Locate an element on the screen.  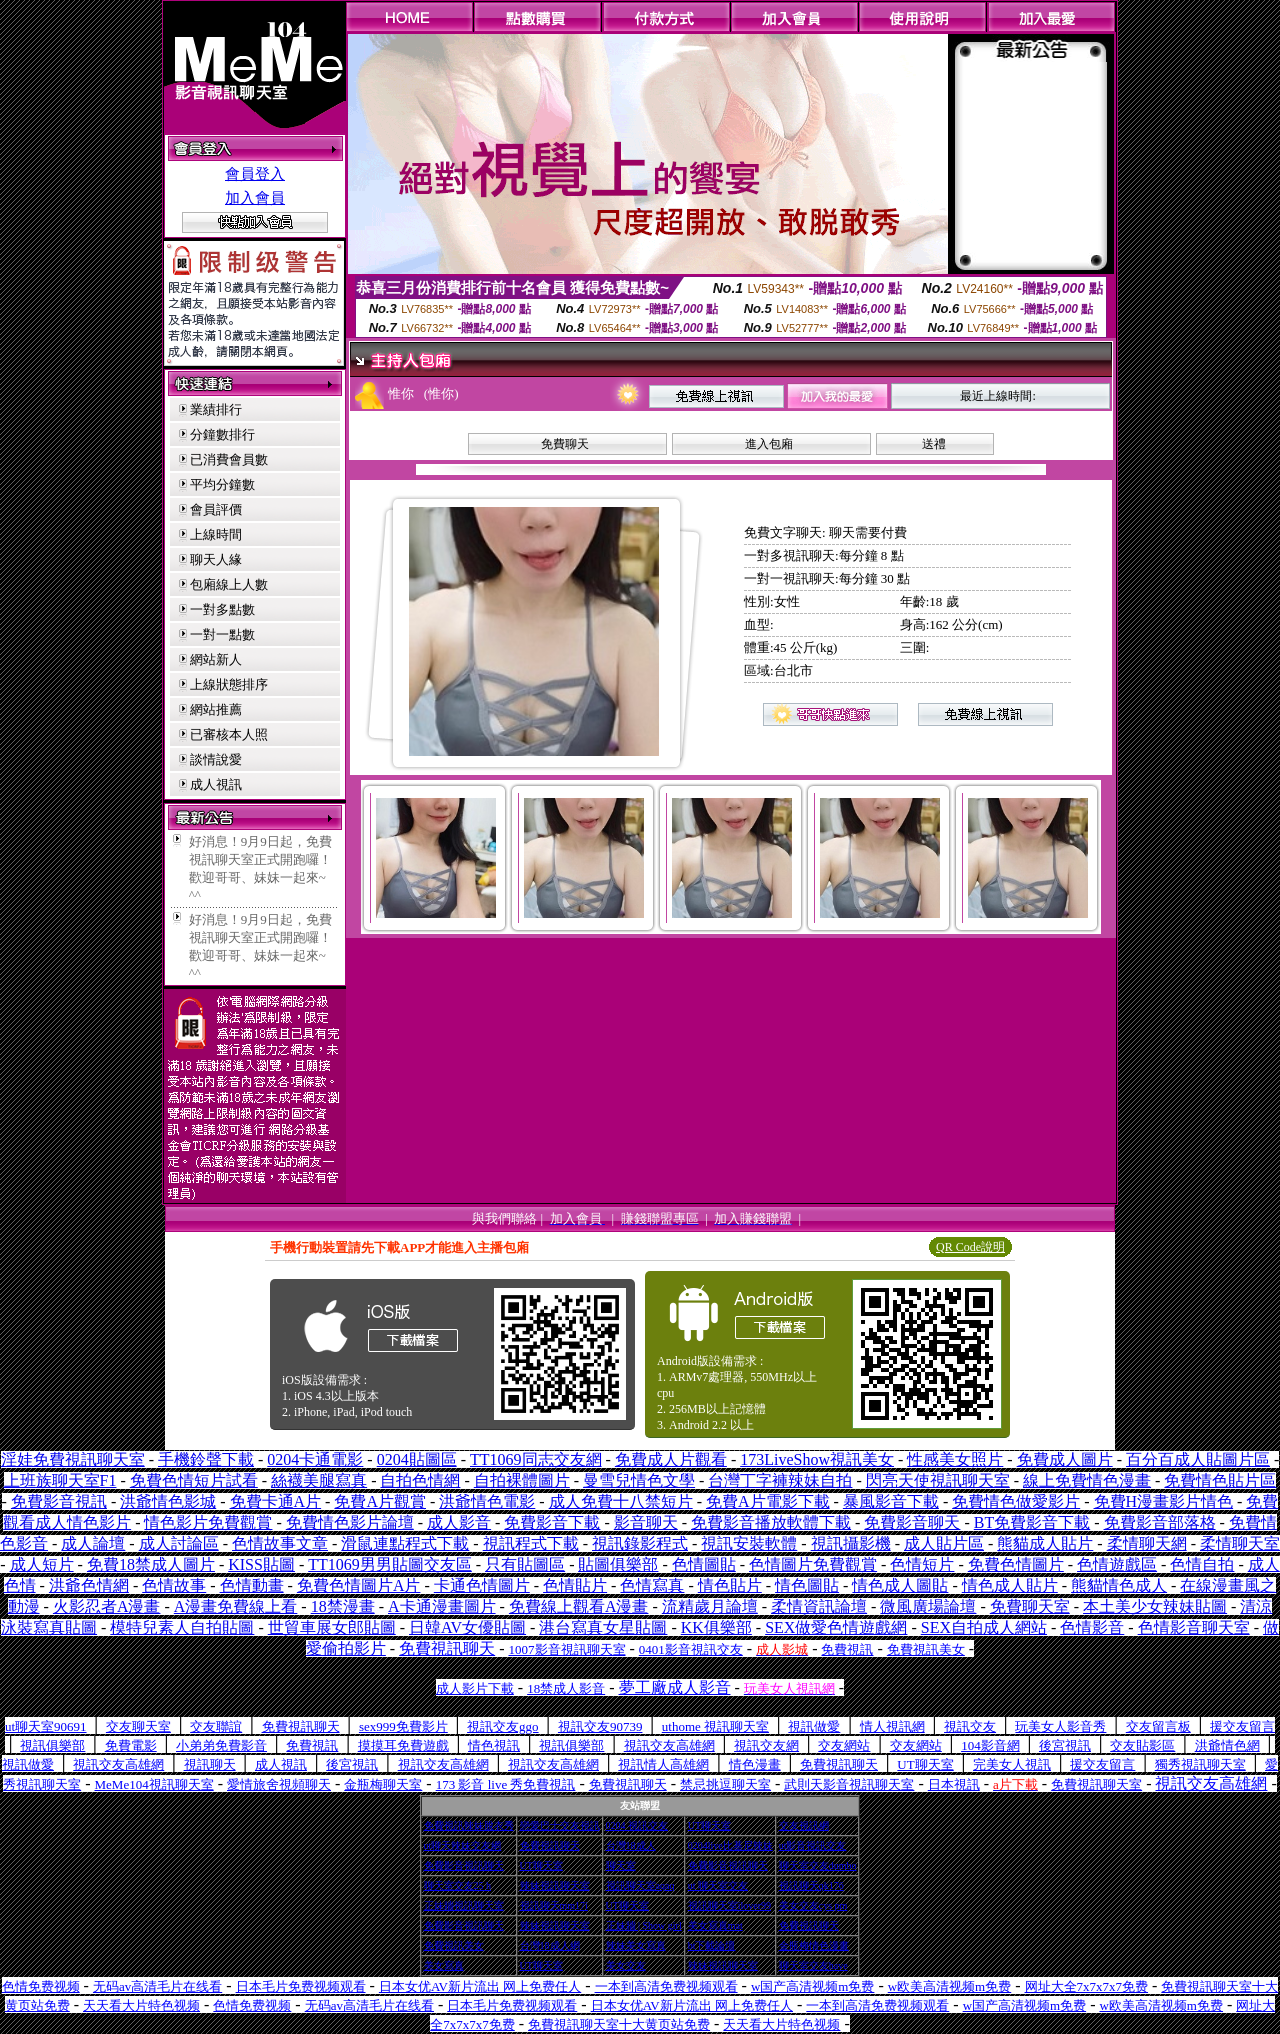
SEX自拍成人網站 is located at coordinates (984, 1627).